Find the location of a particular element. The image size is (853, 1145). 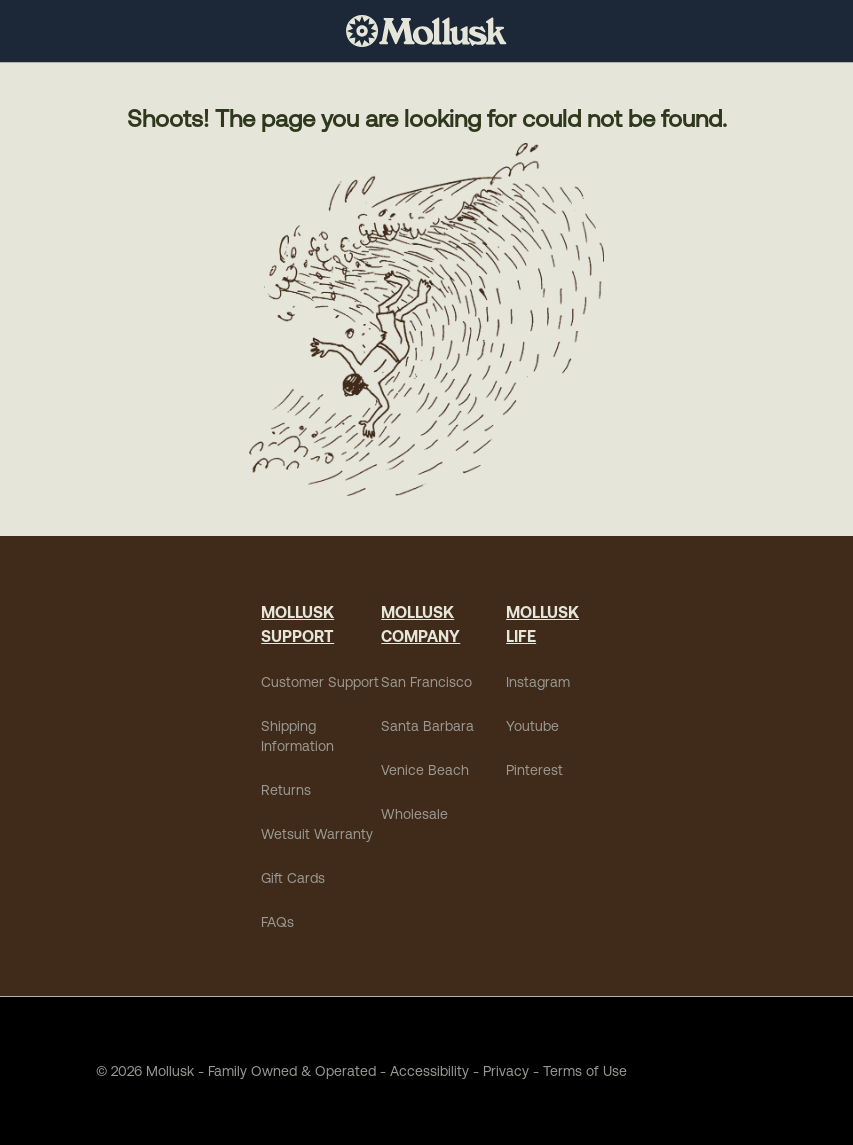

Terms of Use is located at coordinates (585, 1071).